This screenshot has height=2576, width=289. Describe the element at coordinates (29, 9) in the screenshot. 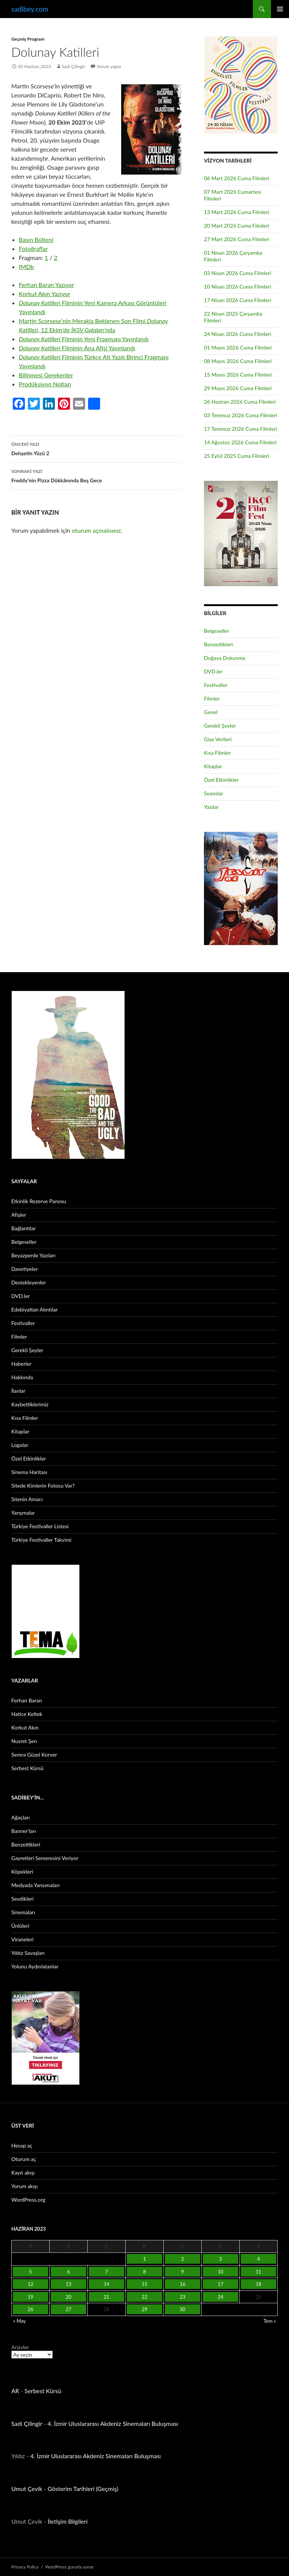

I see `sadibey.com` at that location.